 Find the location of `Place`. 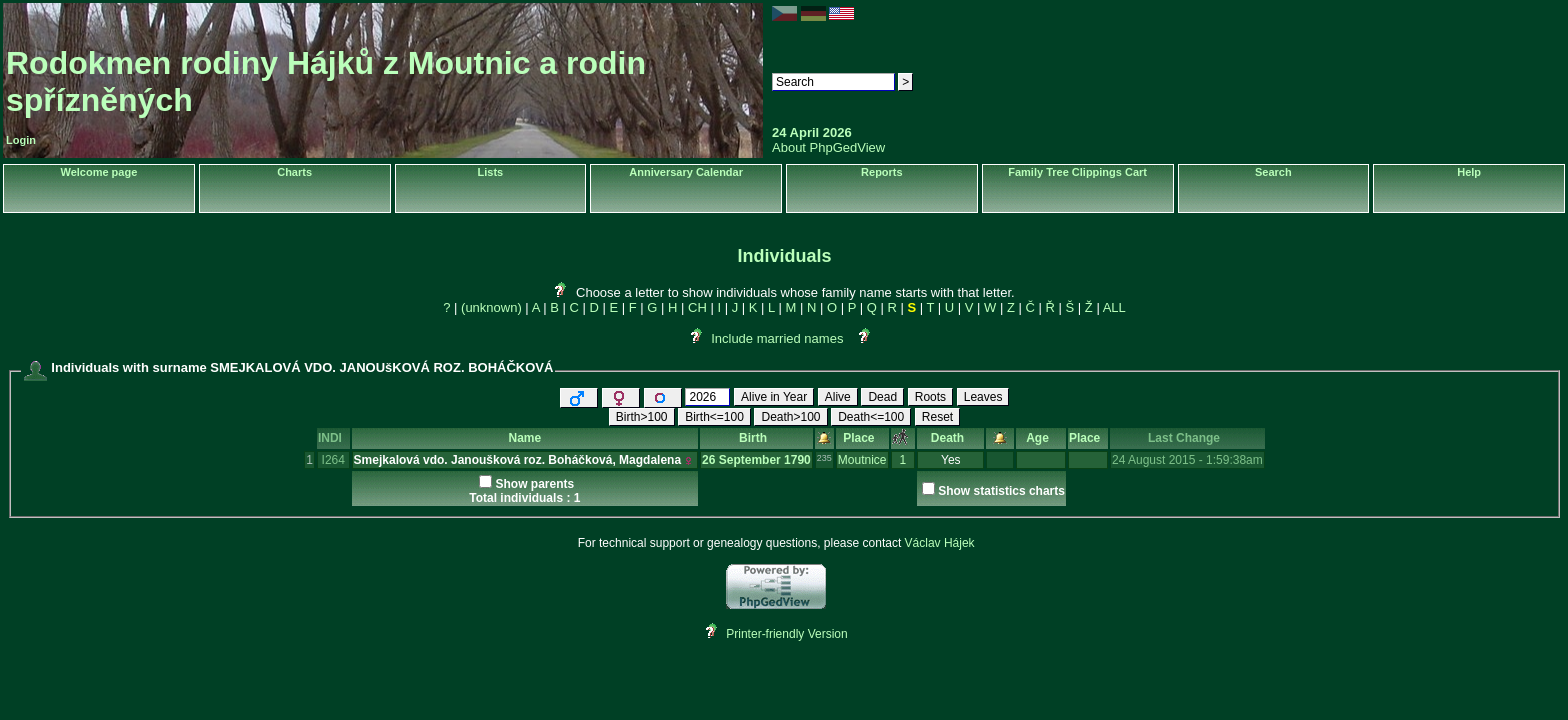

Place is located at coordinates (862, 438).